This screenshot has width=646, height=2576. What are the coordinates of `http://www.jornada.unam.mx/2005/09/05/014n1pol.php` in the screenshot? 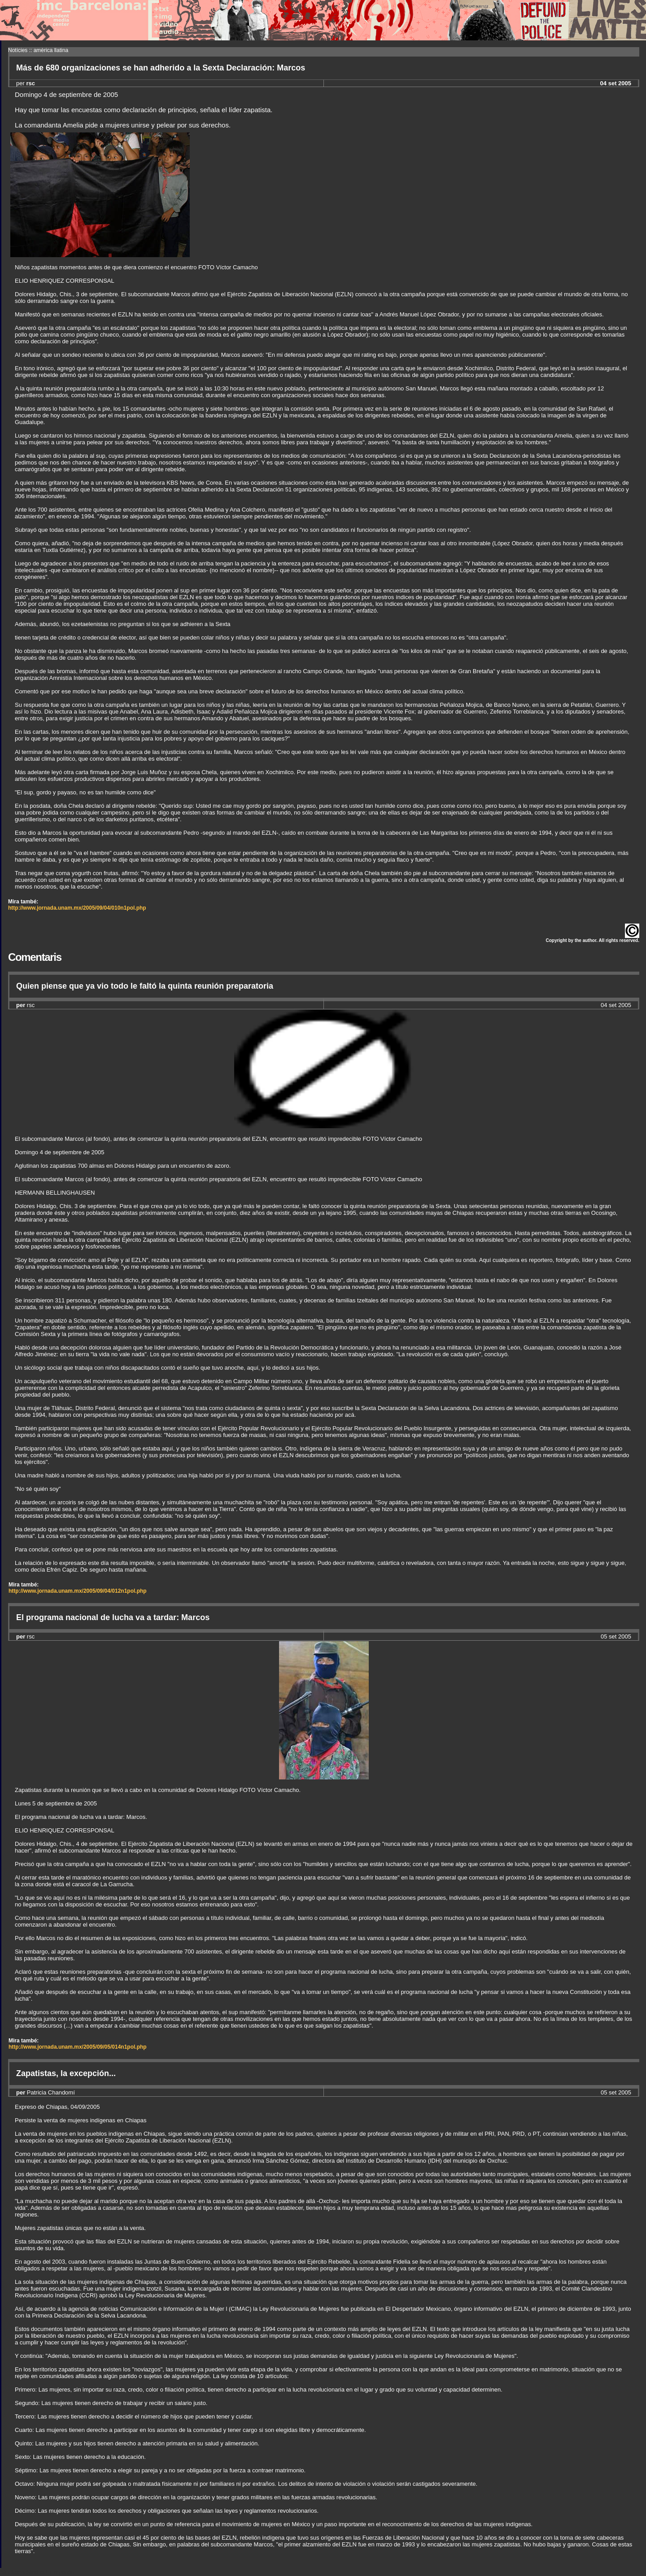 It's located at (78, 2047).